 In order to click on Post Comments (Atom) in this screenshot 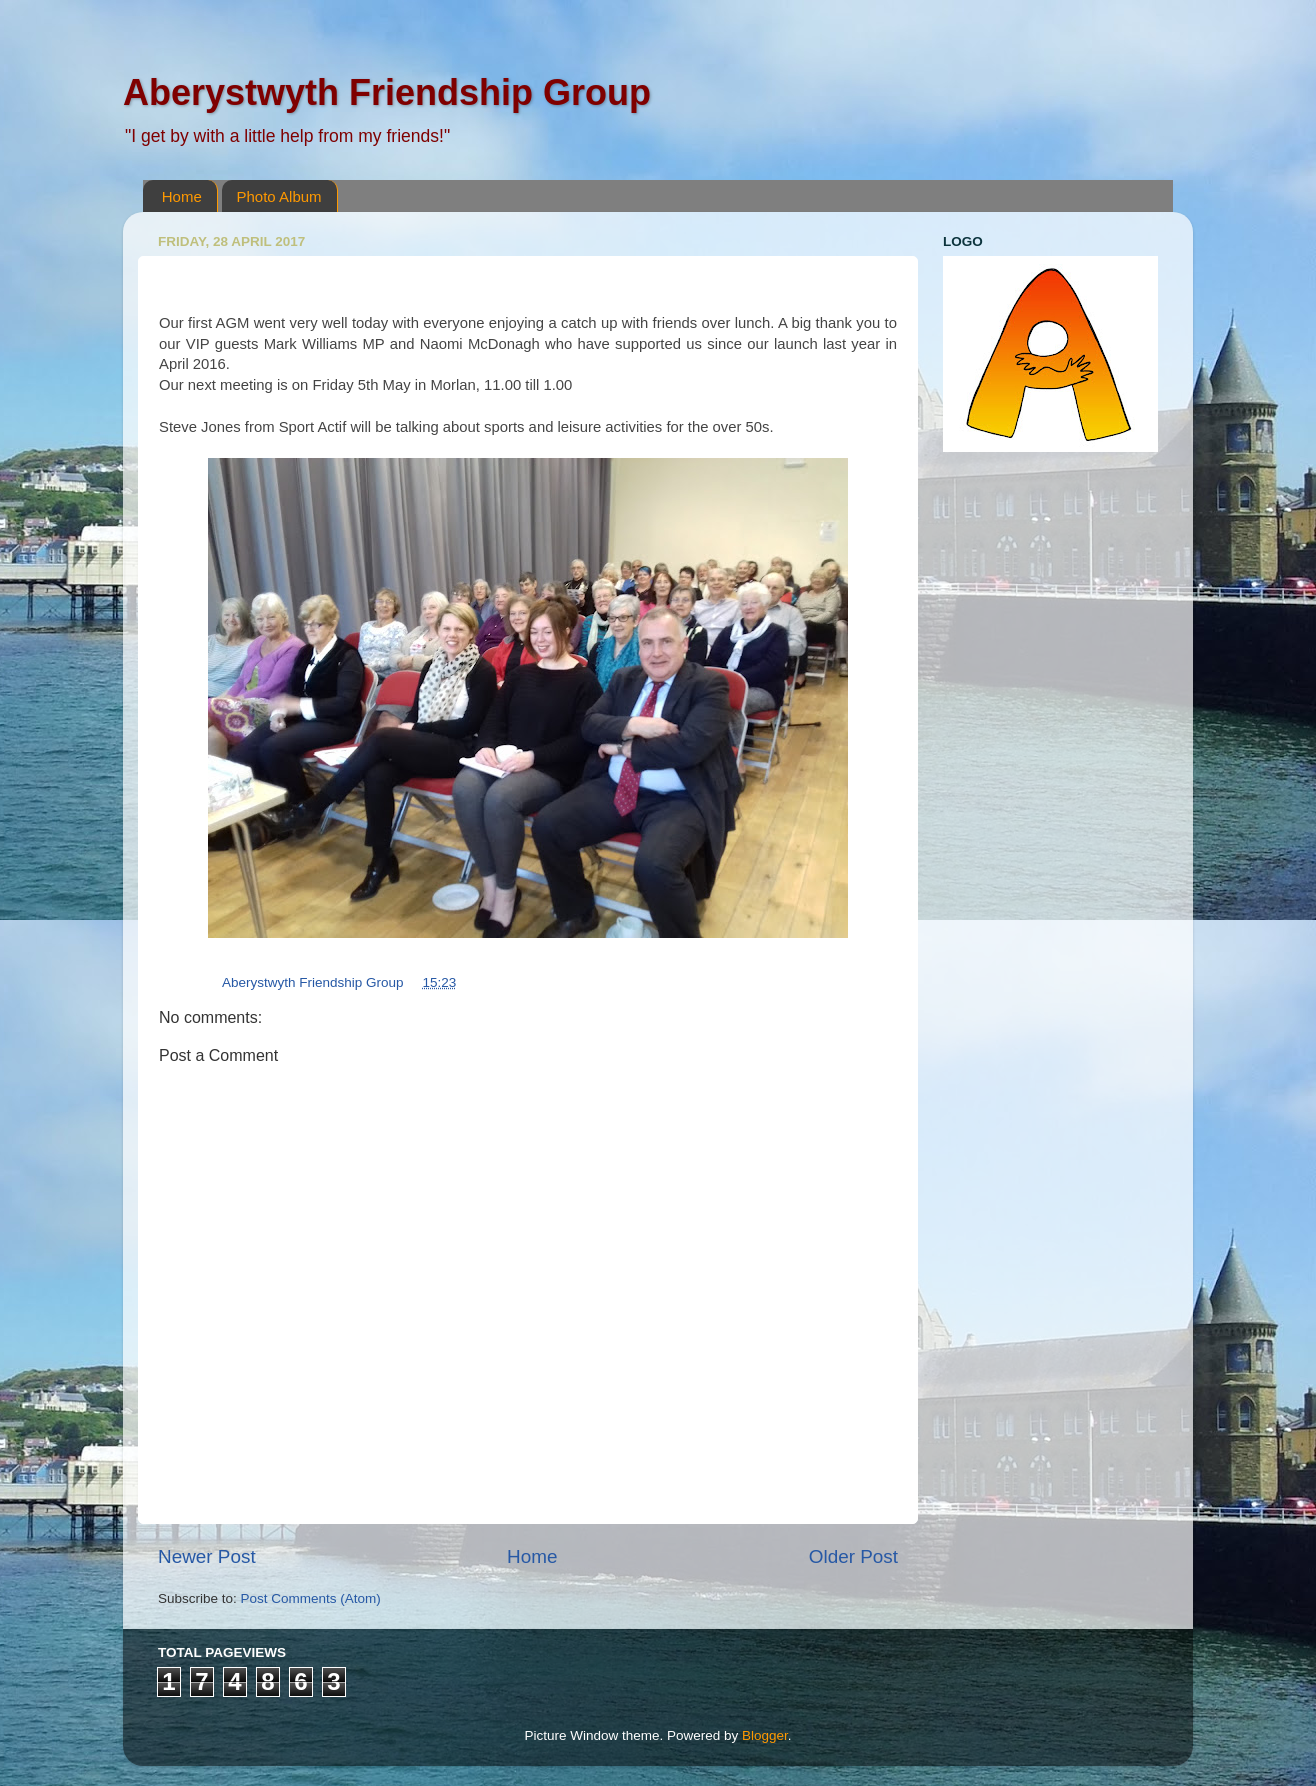, I will do `click(311, 1598)`.